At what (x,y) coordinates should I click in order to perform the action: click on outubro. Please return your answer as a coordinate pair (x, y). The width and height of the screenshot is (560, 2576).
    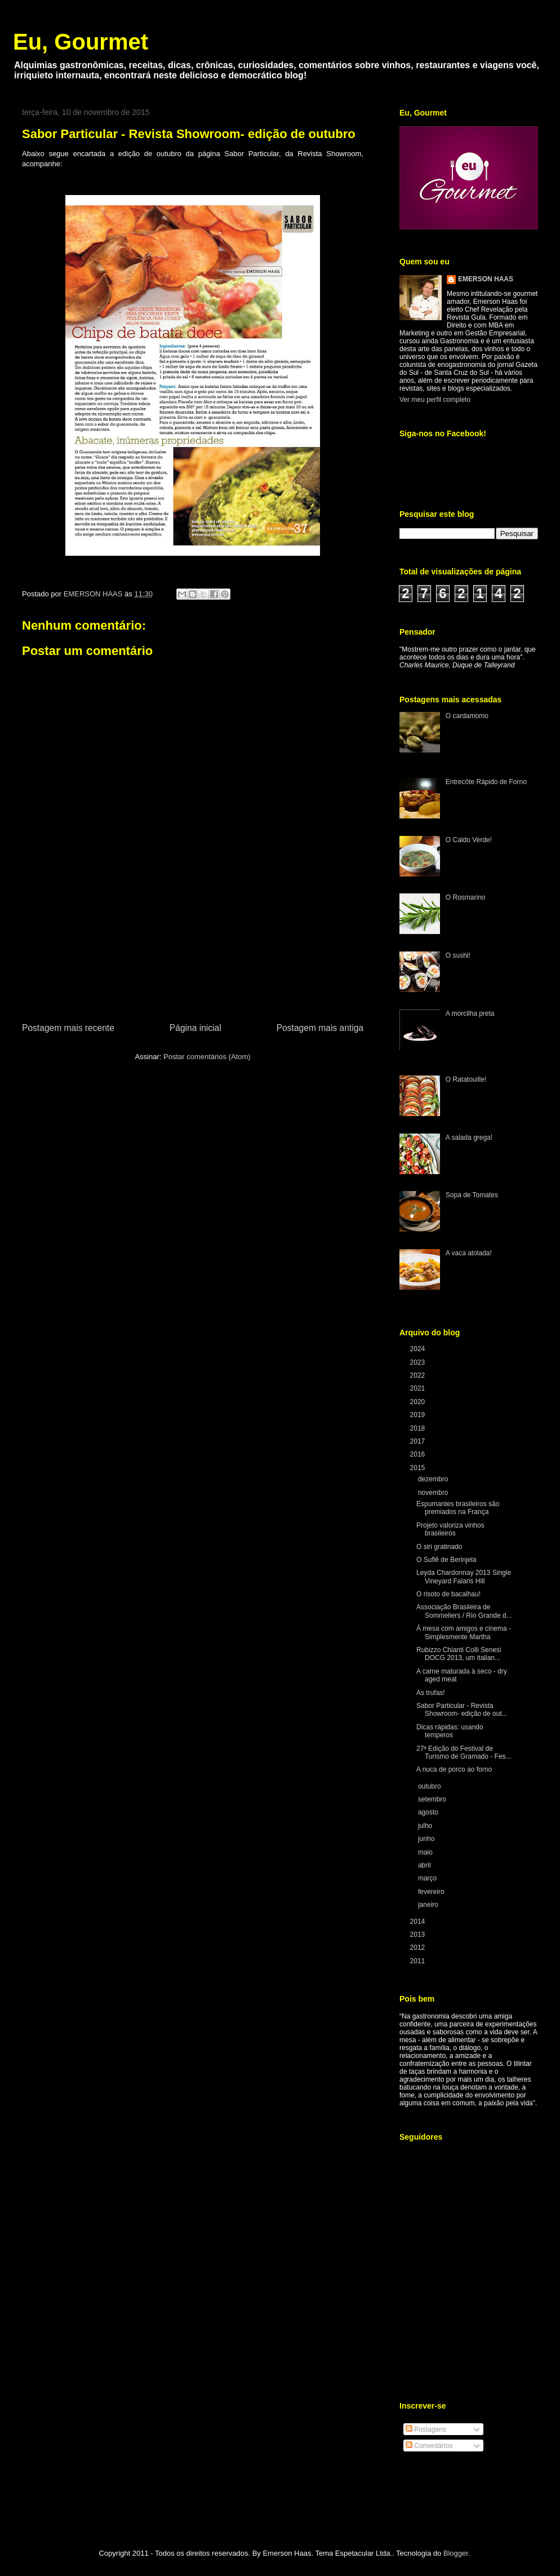
    Looking at the image, I should click on (430, 1786).